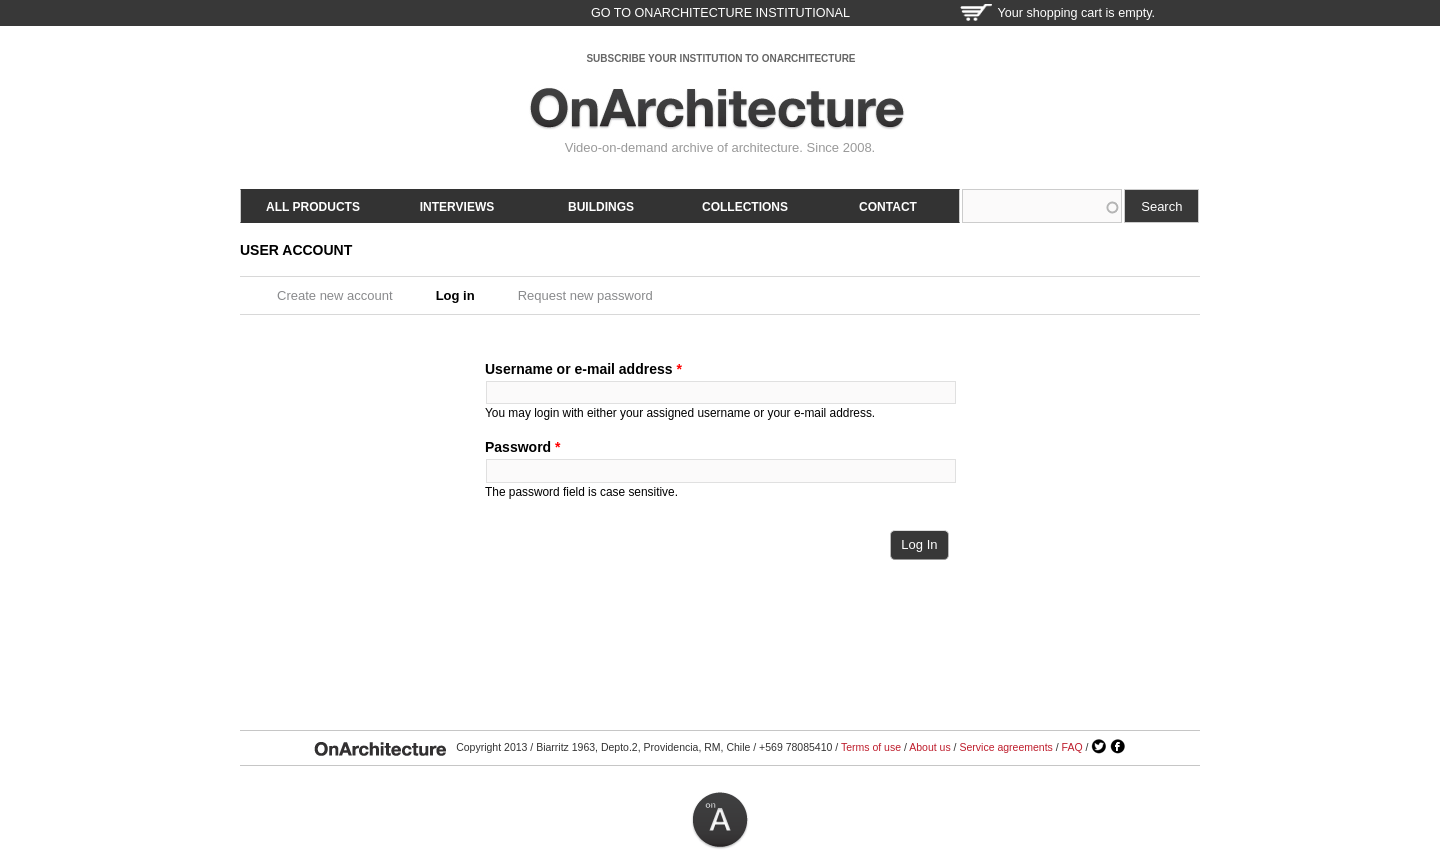  I want to click on Create new account, so click(335, 295).